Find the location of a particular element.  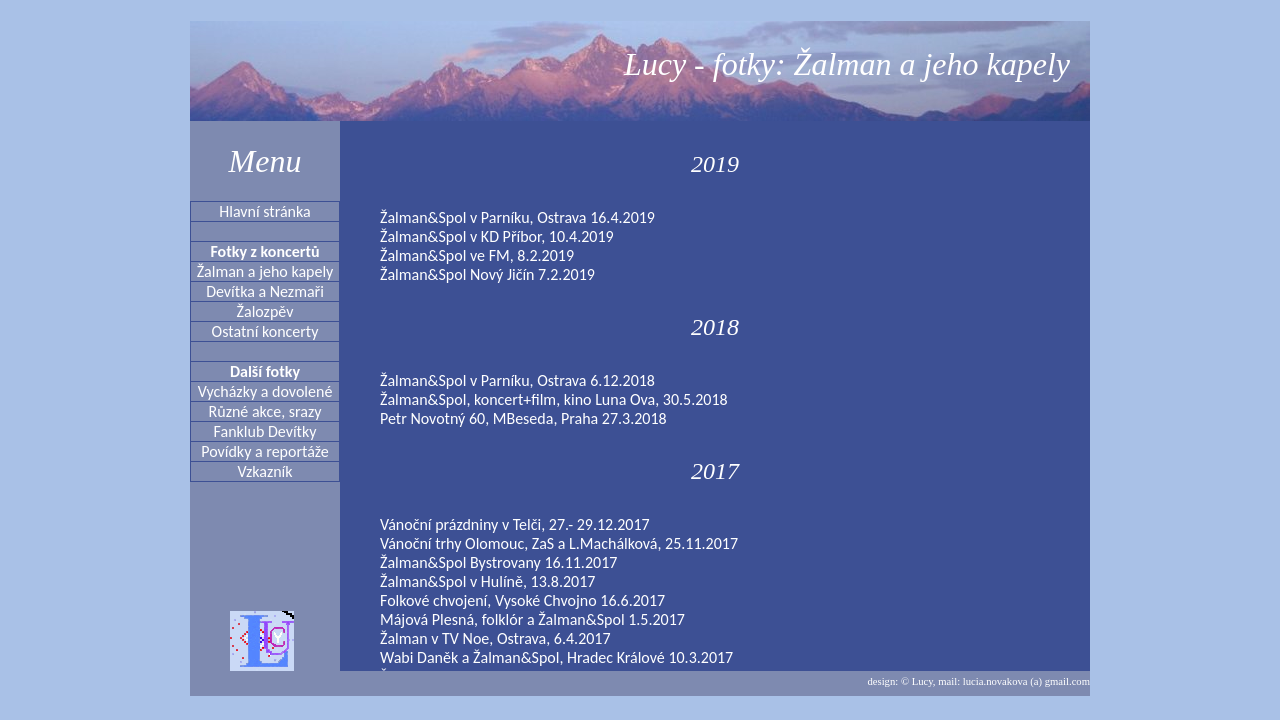

Vánoční trhy Olomouc, ZaS a L.Machálková, 25.11.2017 is located at coordinates (559, 543).